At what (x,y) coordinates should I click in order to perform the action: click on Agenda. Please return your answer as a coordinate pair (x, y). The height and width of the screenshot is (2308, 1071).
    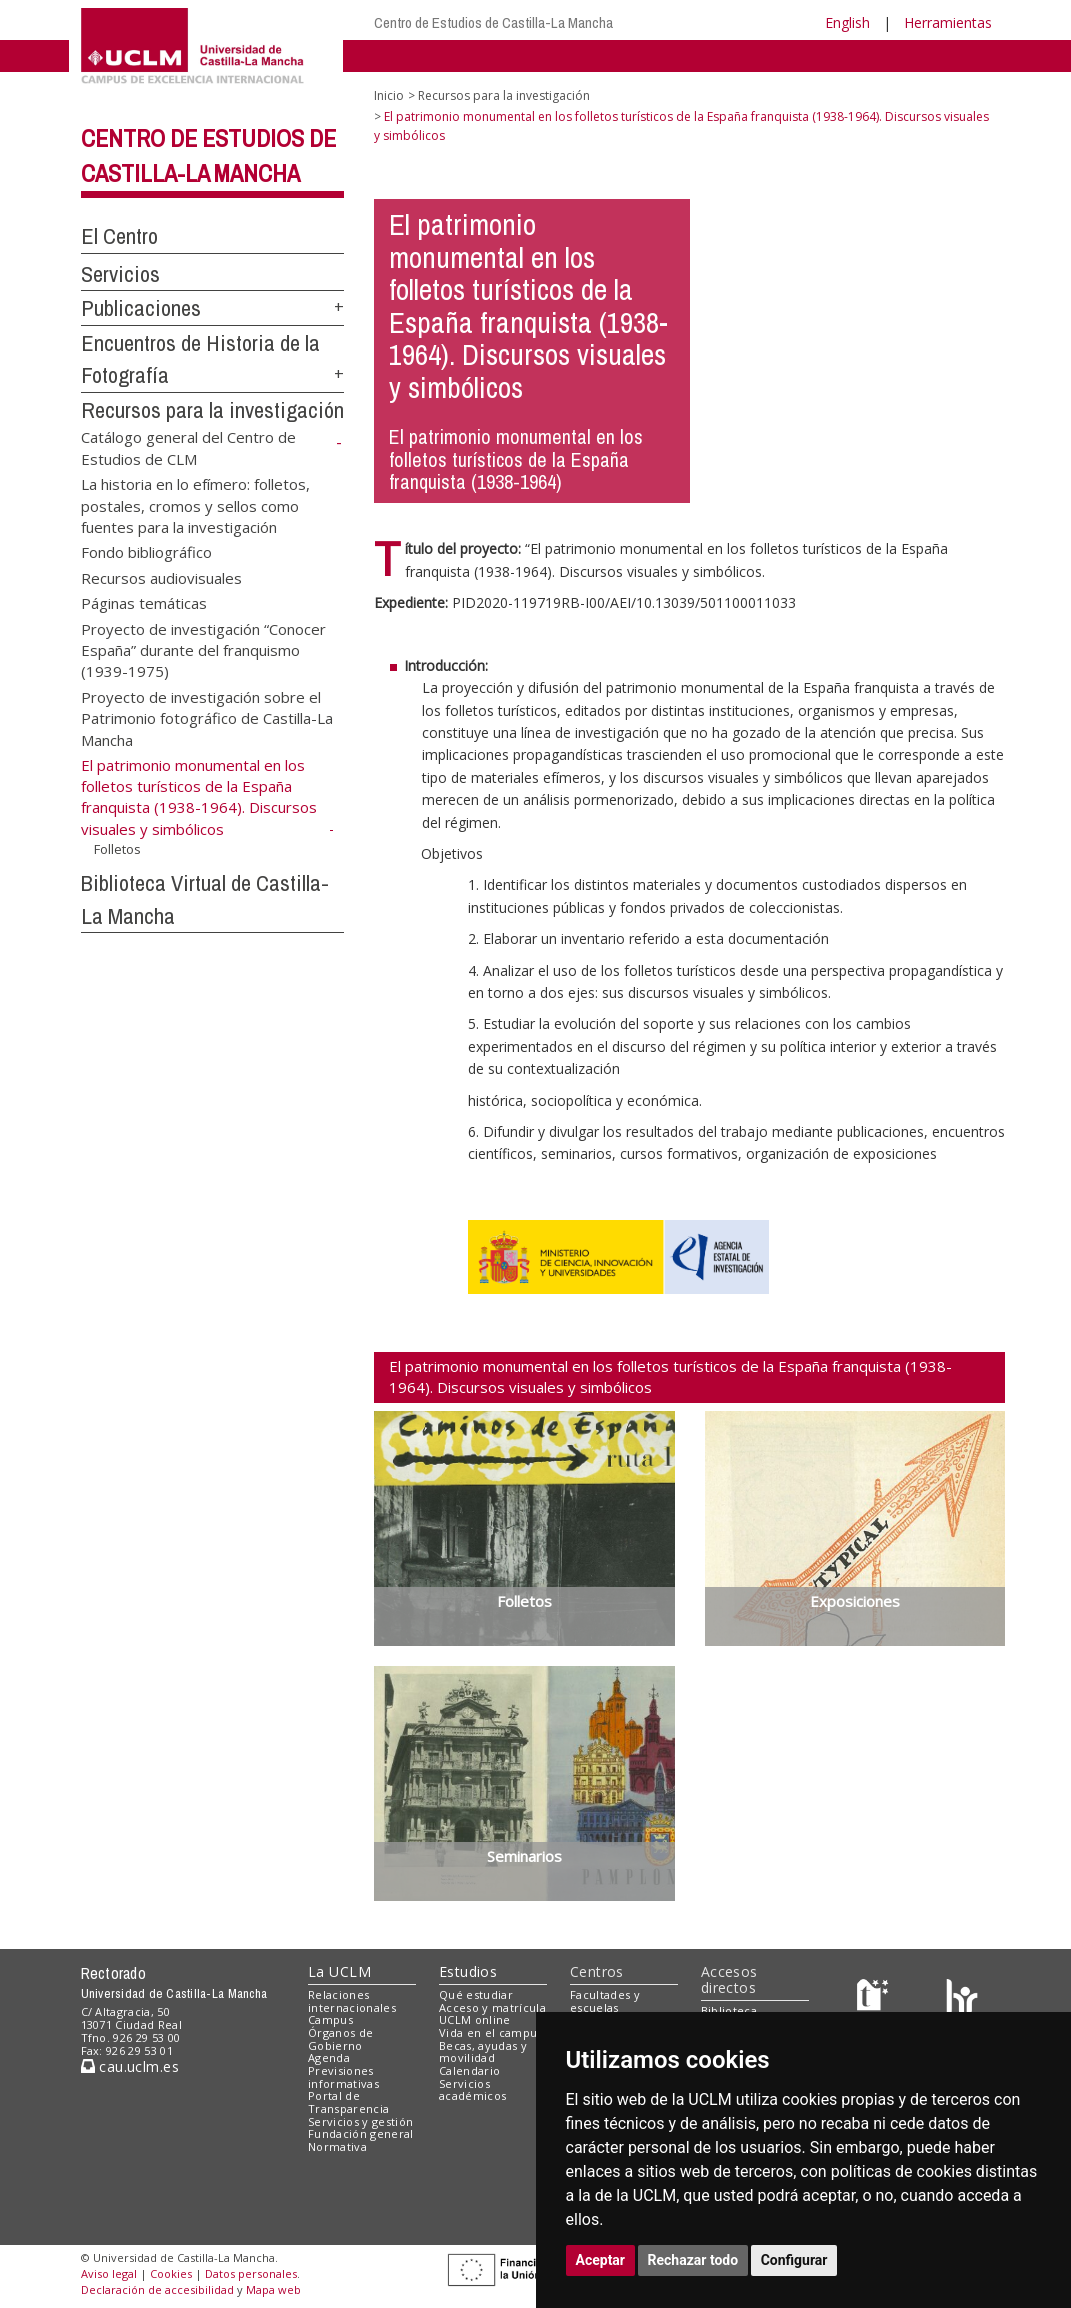
    Looking at the image, I should click on (329, 2057).